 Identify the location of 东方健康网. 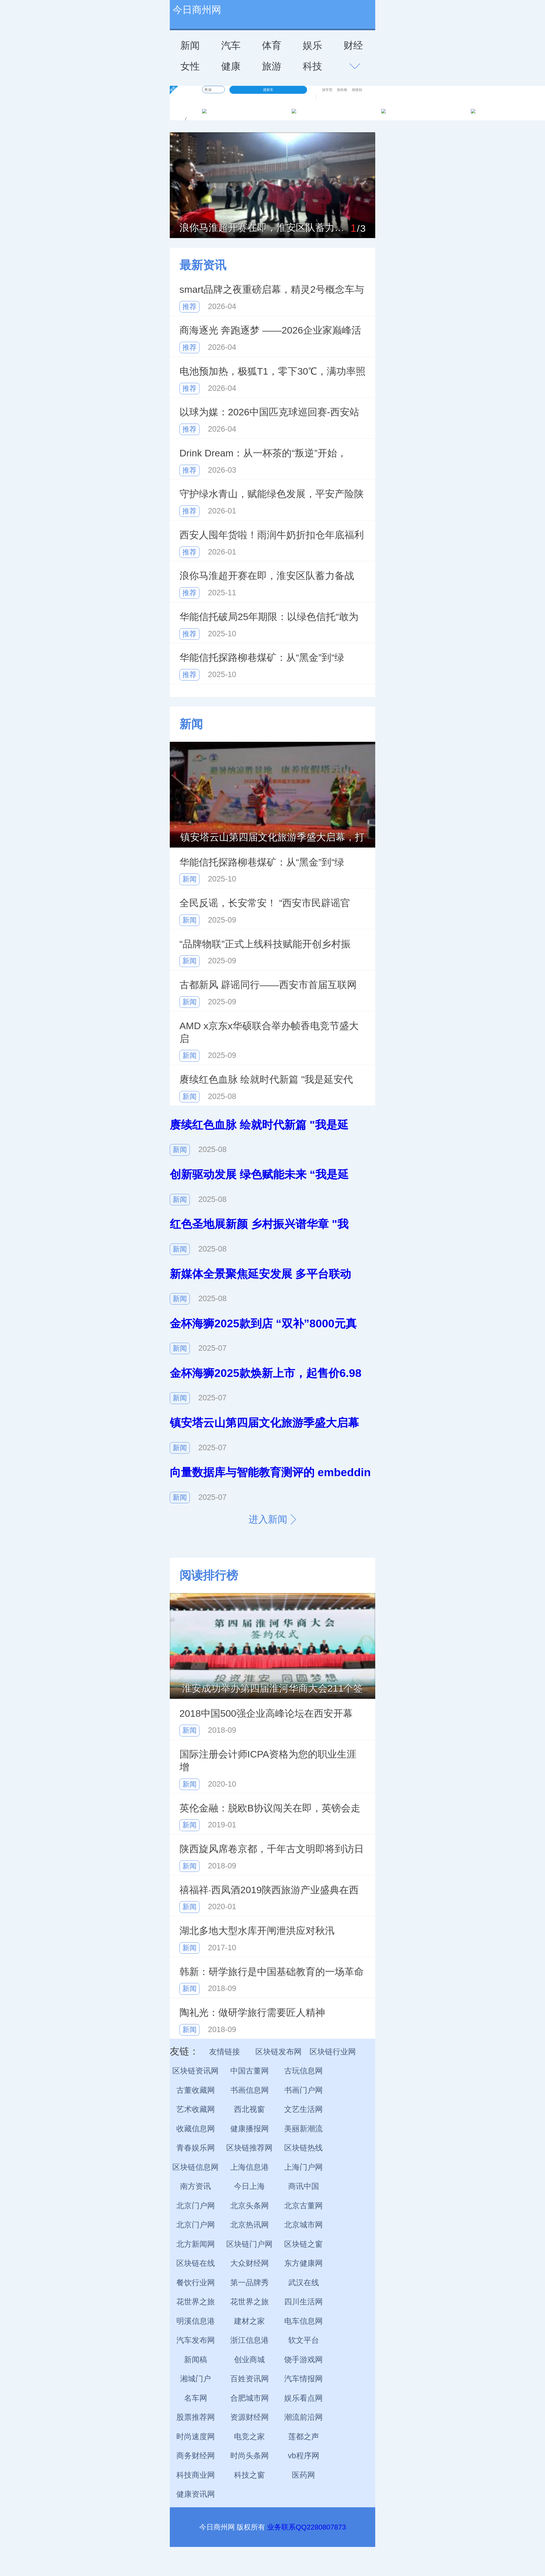
(303, 2263).